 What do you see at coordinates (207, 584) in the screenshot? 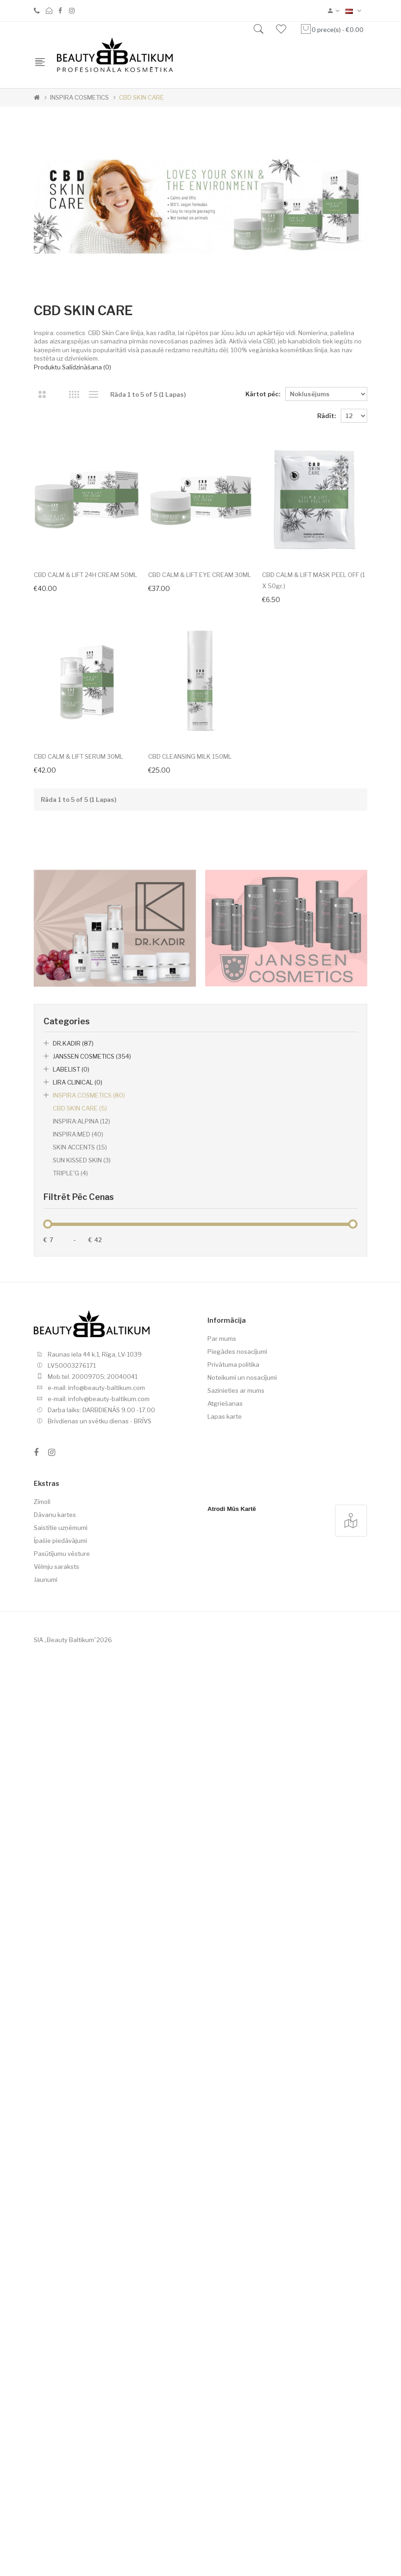
I see `CBD CALM & LIFT EYE CREAM 30ML` at bounding box center [207, 584].